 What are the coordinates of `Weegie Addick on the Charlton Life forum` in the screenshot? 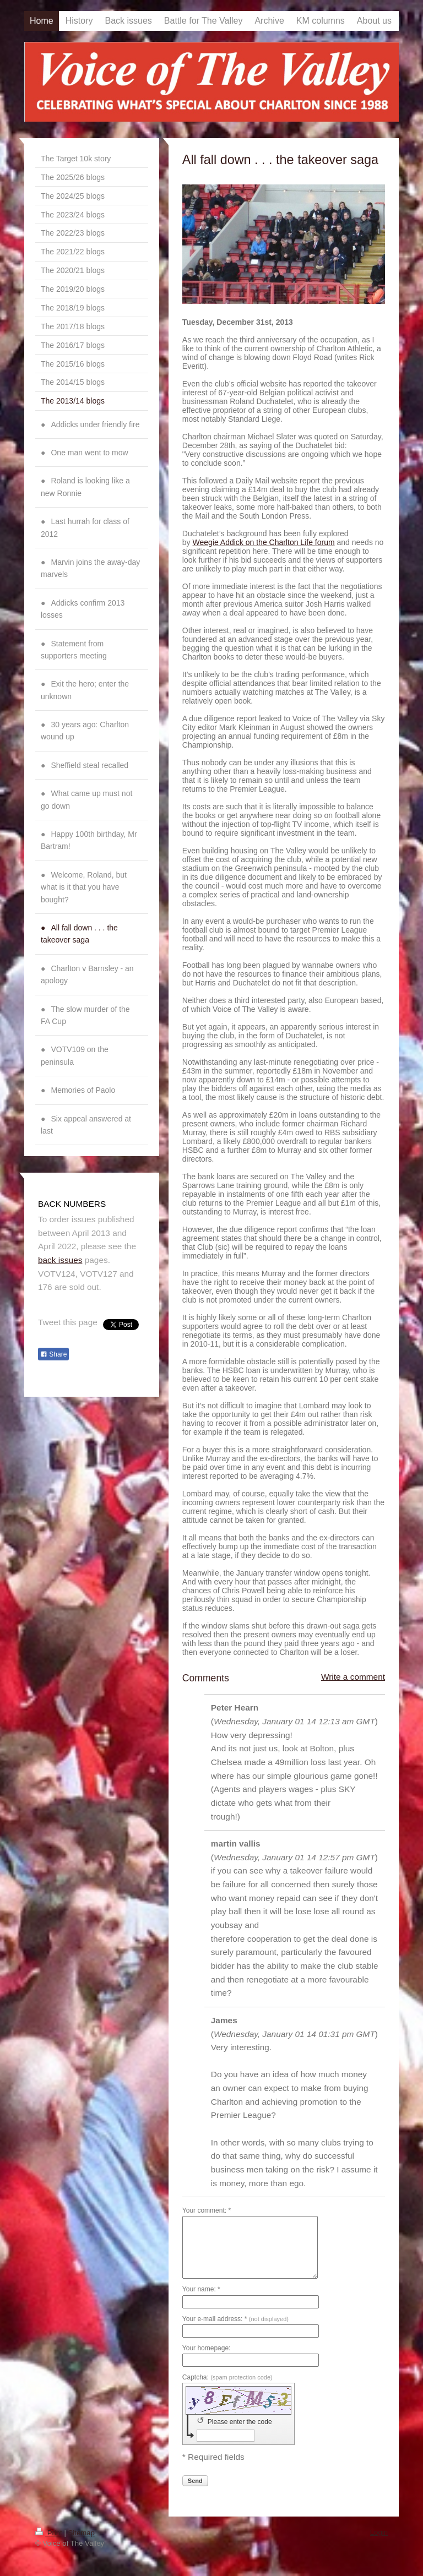 It's located at (264, 542).